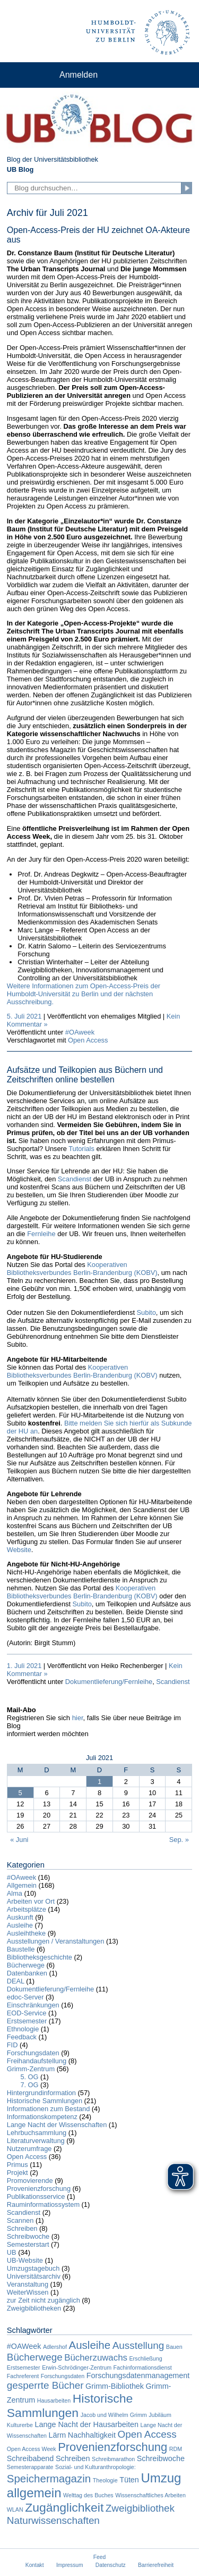 The image size is (199, 2576). Describe the element at coordinates (24, 1016) in the screenshot. I see `5. Juli 2021` at that location.